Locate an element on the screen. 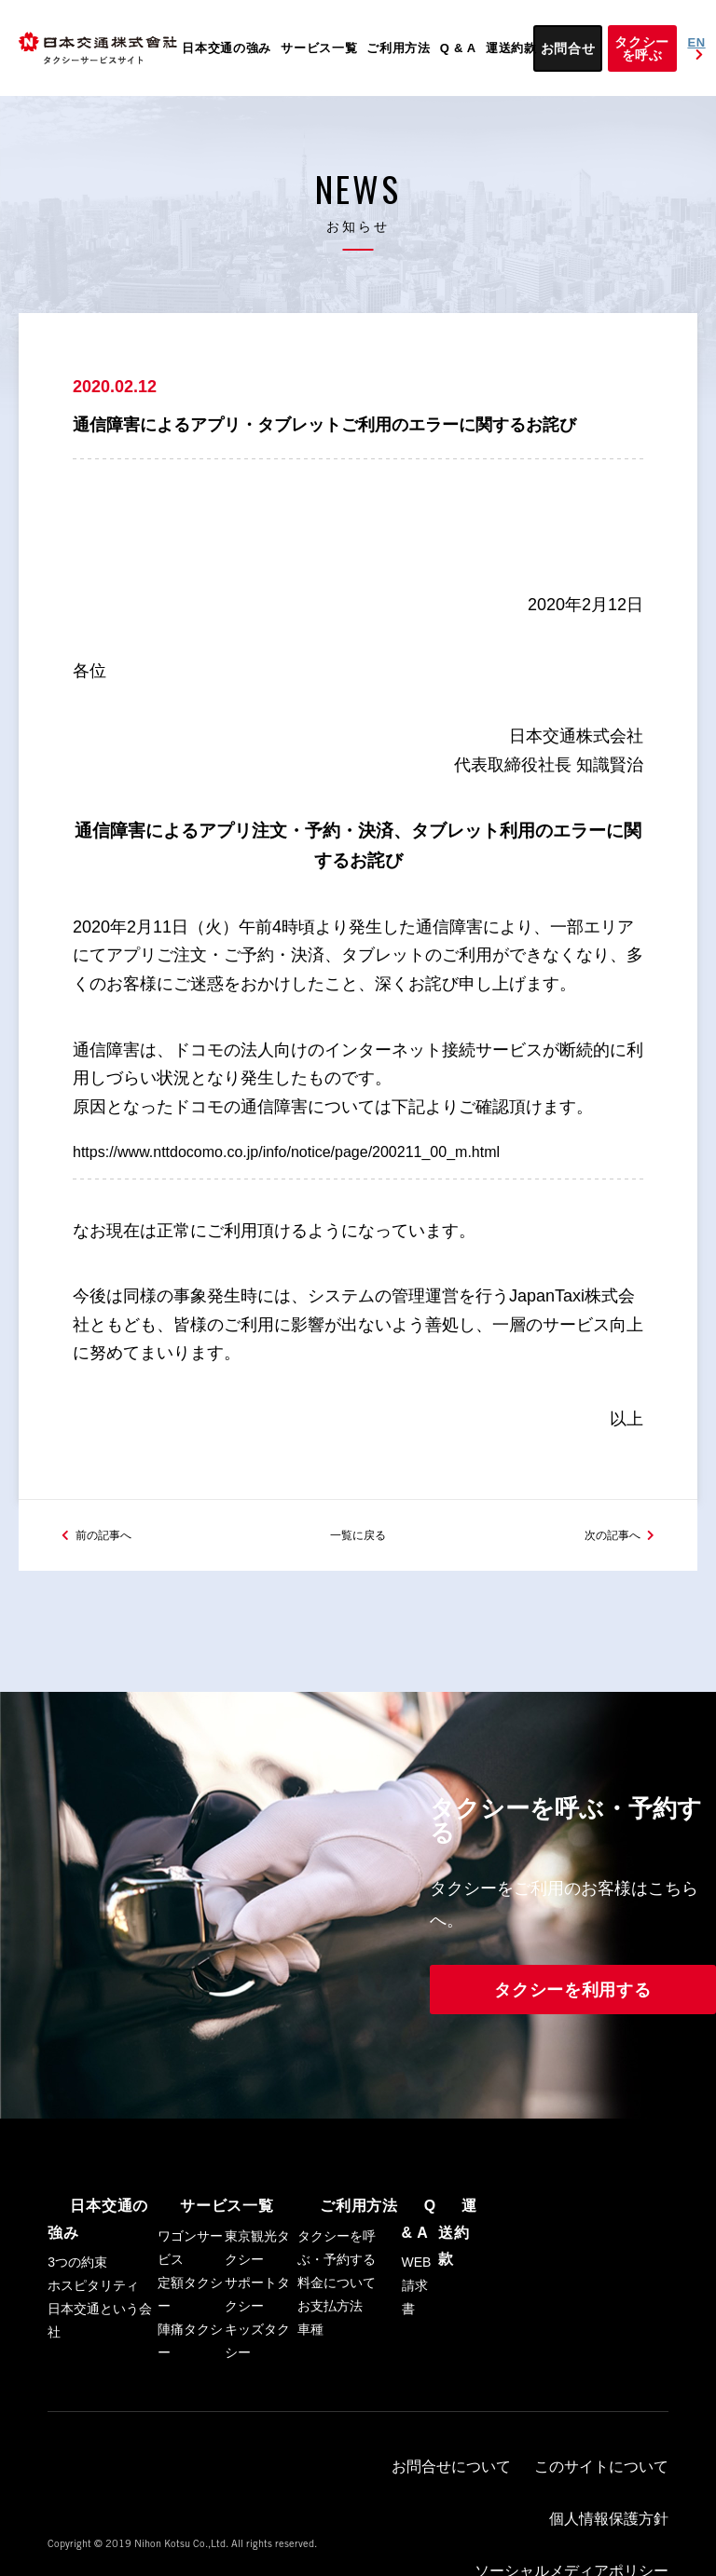 The image size is (716, 2576). https://www.nttdocomo.co.jp/info/notice/page/200211_00_m.html is located at coordinates (313, 1175).